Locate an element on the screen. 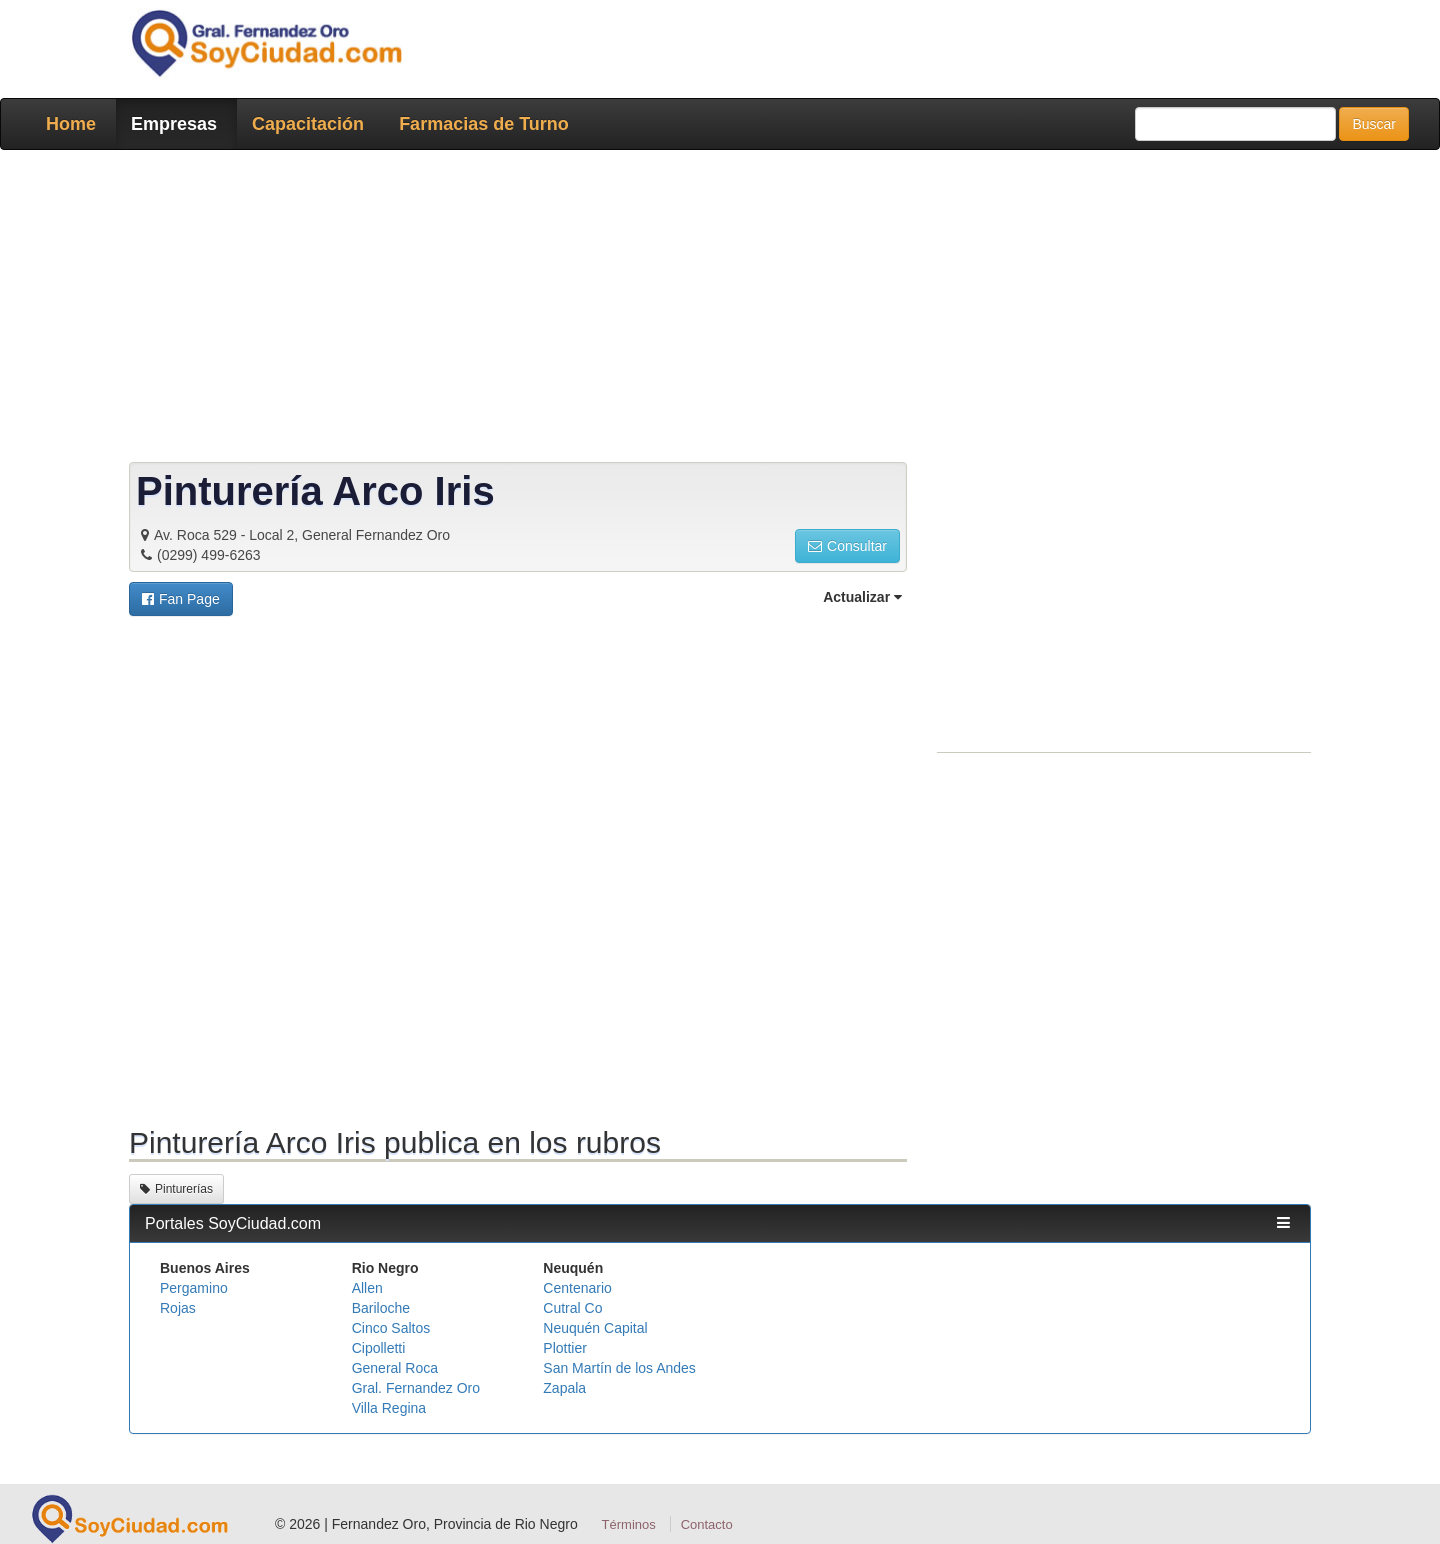  Términos is located at coordinates (629, 1524).